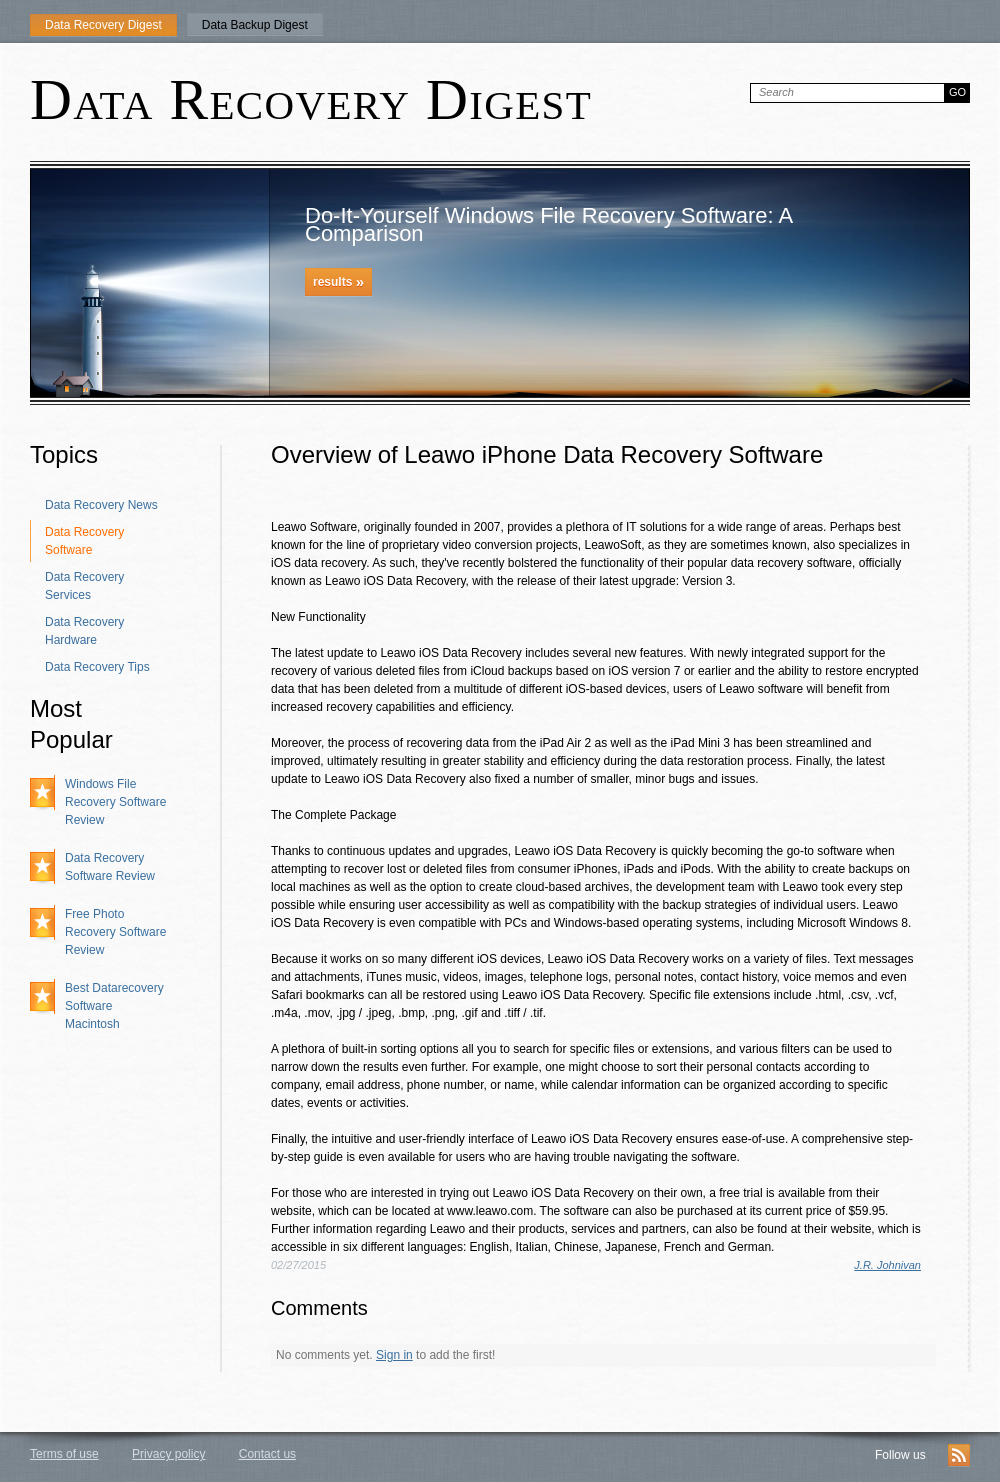 This screenshot has height=1482, width=1000. Describe the element at coordinates (64, 1454) in the screenshot. I see `Terms of use` at that location.